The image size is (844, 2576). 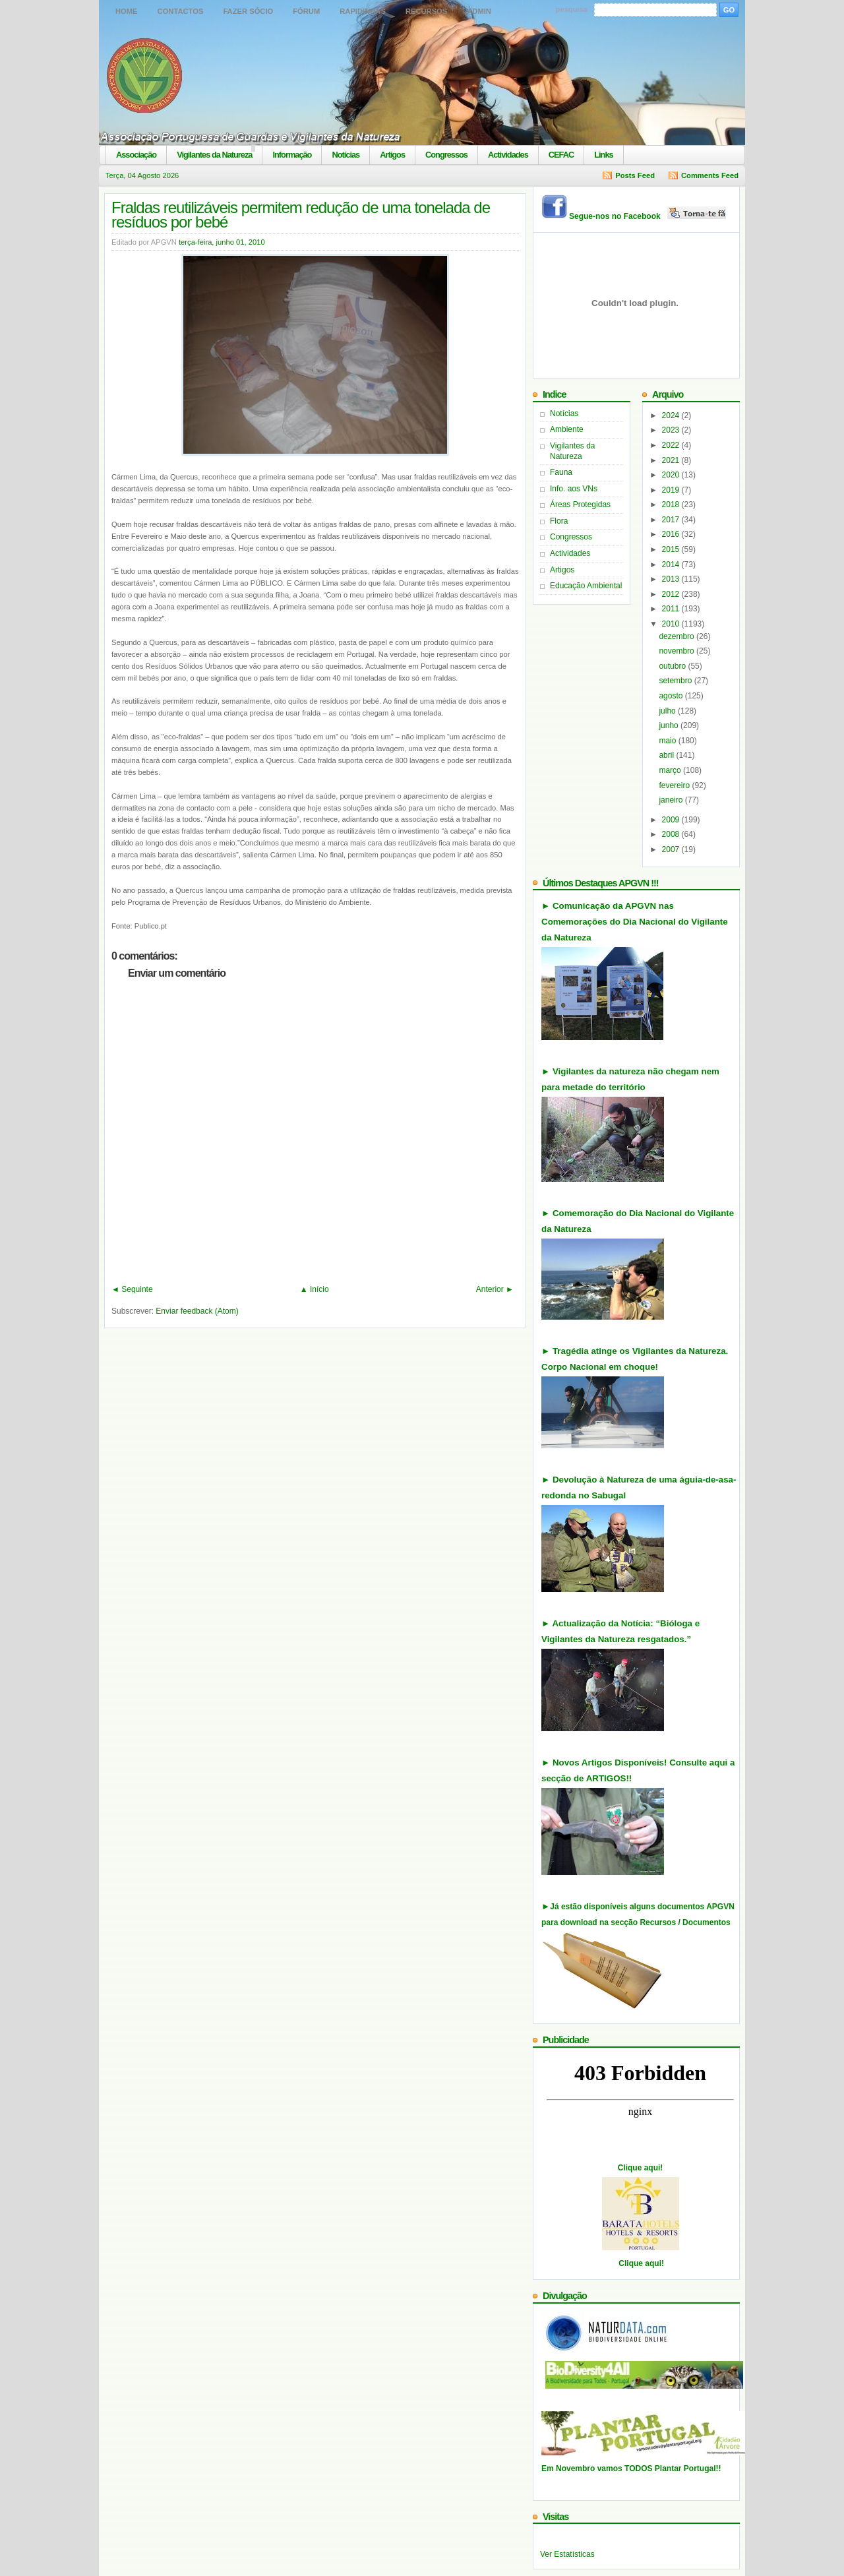 What do you see at coordinates (672, 849) in the screenshot?
I see `2007` at bounding box center [672, 849].